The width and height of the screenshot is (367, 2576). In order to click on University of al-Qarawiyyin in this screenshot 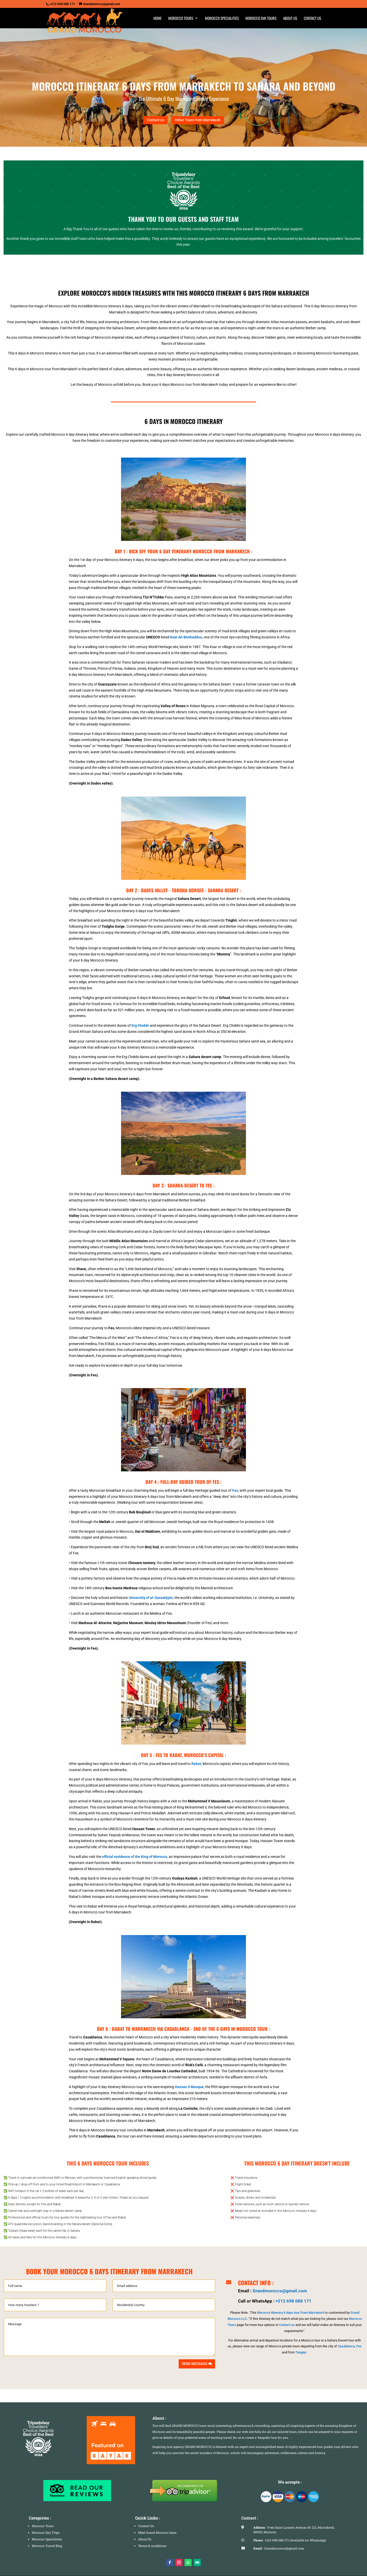, I will do `click(151, 1598)`.